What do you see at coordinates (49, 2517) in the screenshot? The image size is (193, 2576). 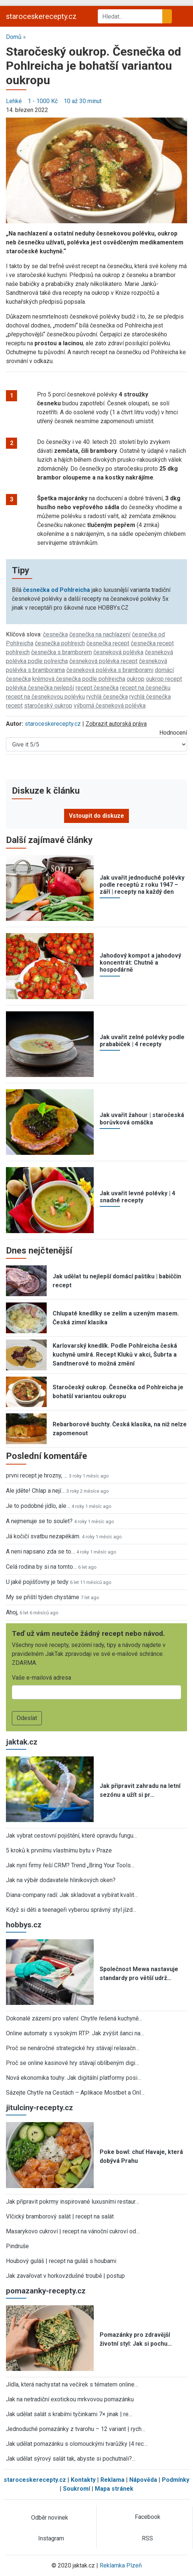 I see `Odběr novinek` at bounding box center [49, 2517].